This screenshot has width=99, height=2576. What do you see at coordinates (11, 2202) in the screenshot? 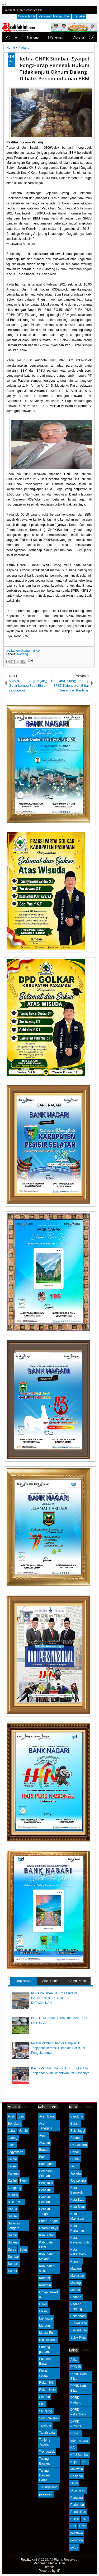
I see `NTB` at bounding box center [11, 2202].